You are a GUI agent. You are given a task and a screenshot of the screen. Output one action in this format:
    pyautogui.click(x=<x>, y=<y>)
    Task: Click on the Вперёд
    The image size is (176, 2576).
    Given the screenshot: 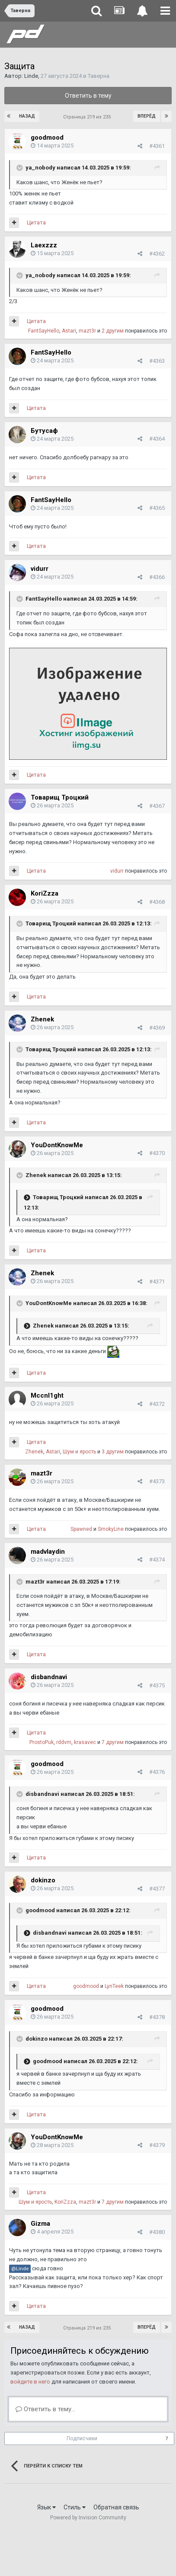 What is the action you would take?
    pyautogui.click(x=147, y=116)
    